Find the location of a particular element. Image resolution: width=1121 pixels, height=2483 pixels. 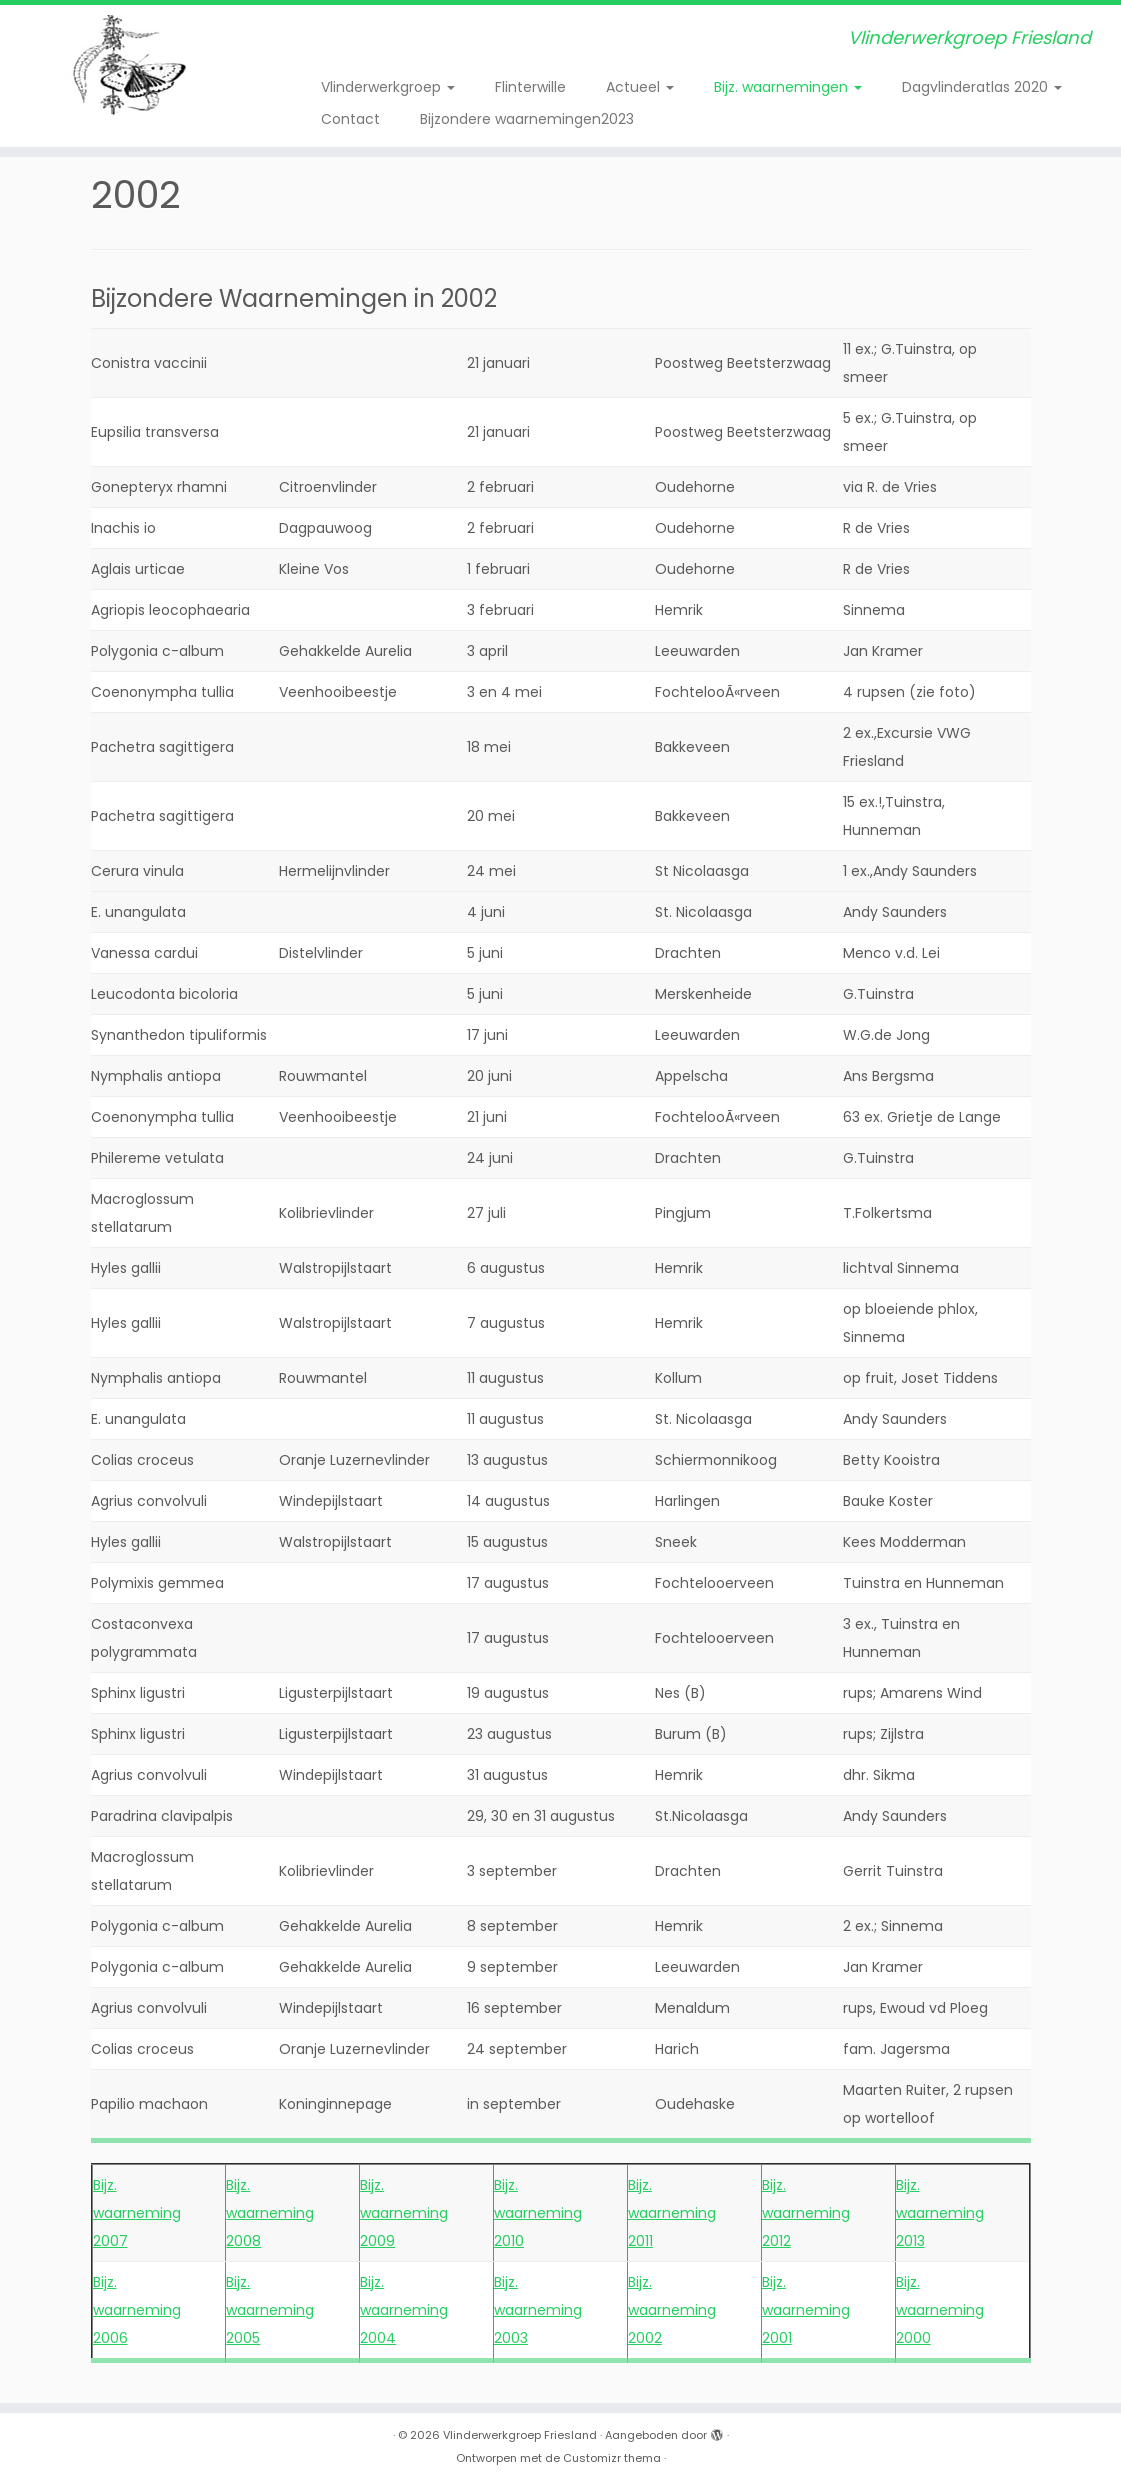

Bijz. waarneming 2004 is located at coordinates (404, 2310).